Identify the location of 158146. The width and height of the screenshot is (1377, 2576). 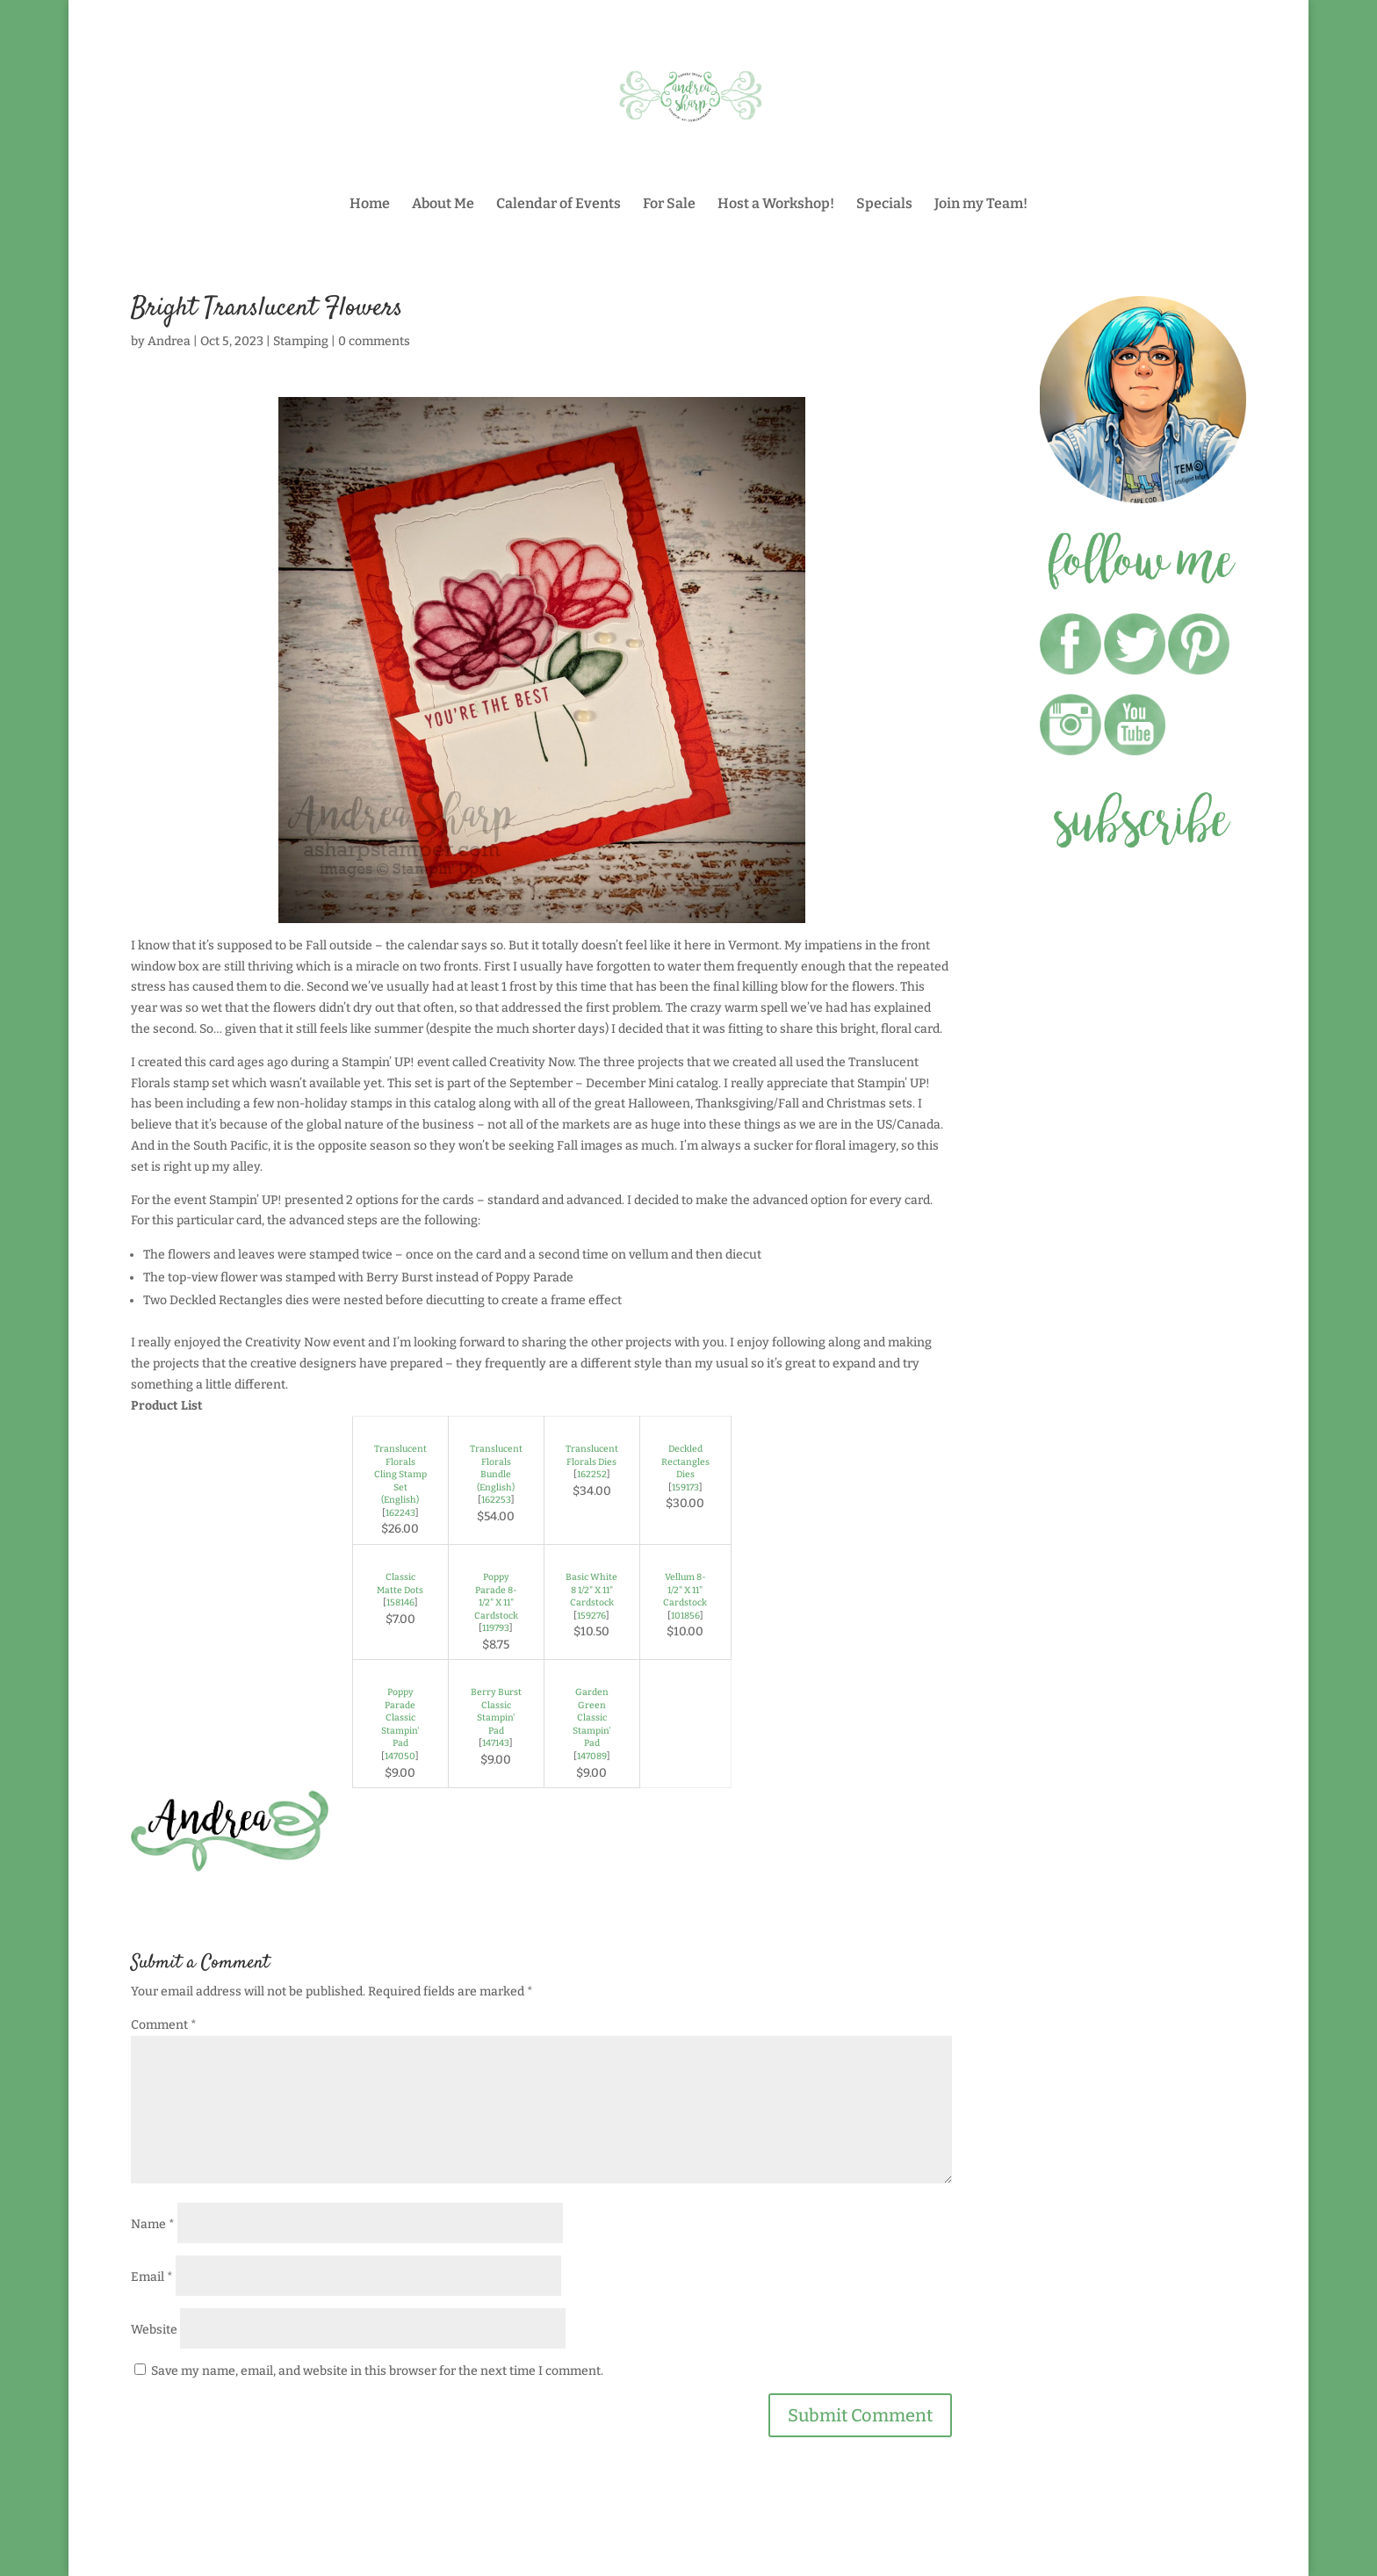
(400, 1602).